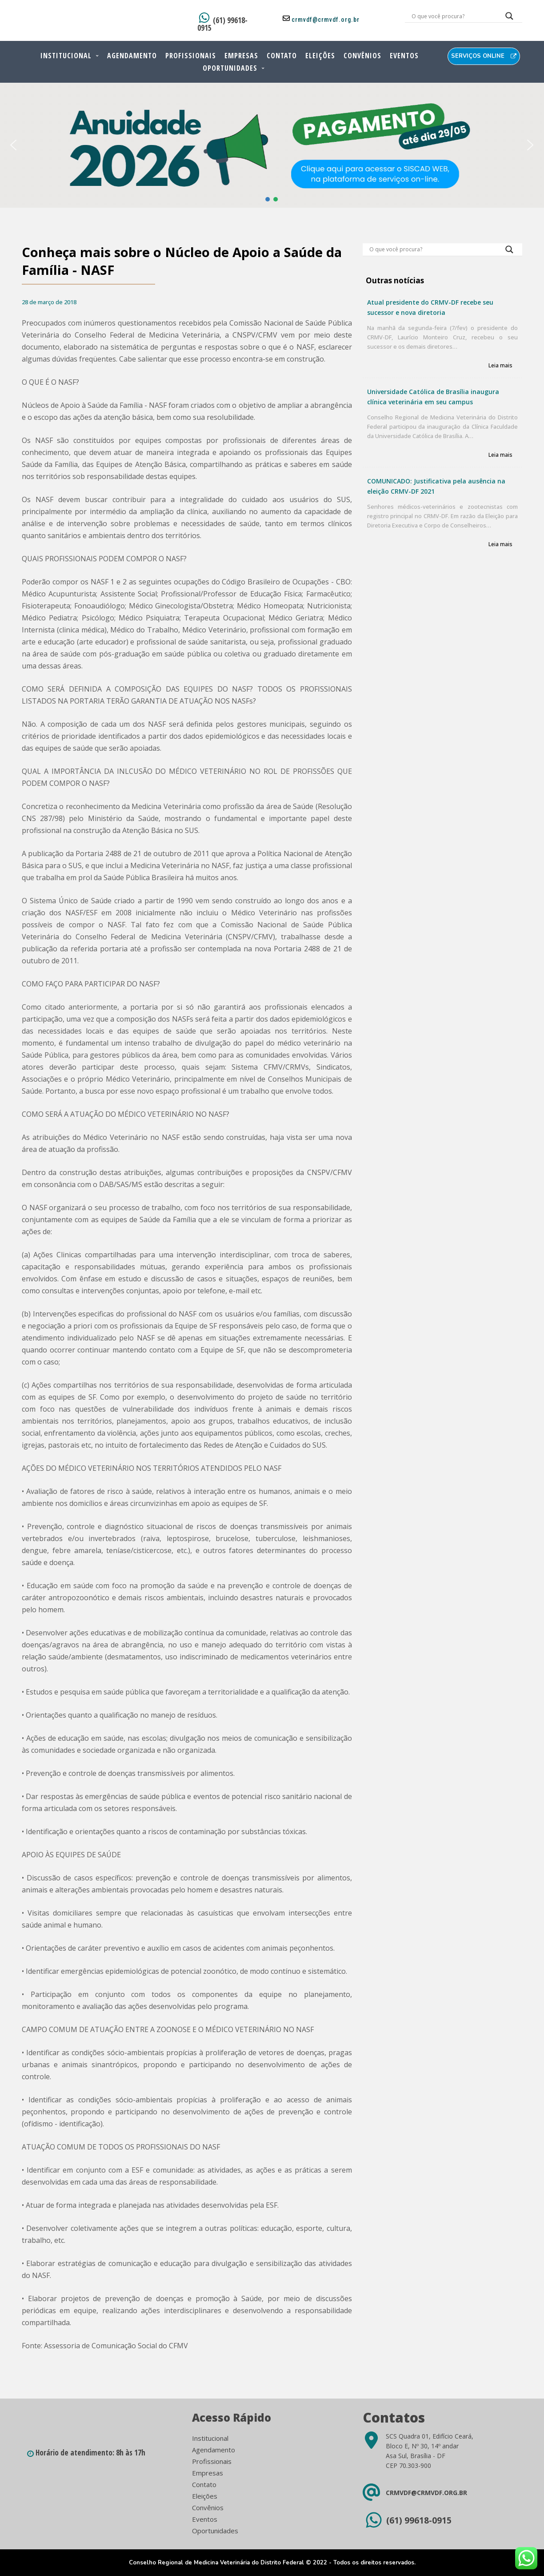 Image resolution: width=544 pixels, height=2576 pixels. I want to click on Contato, so click(282, 55).